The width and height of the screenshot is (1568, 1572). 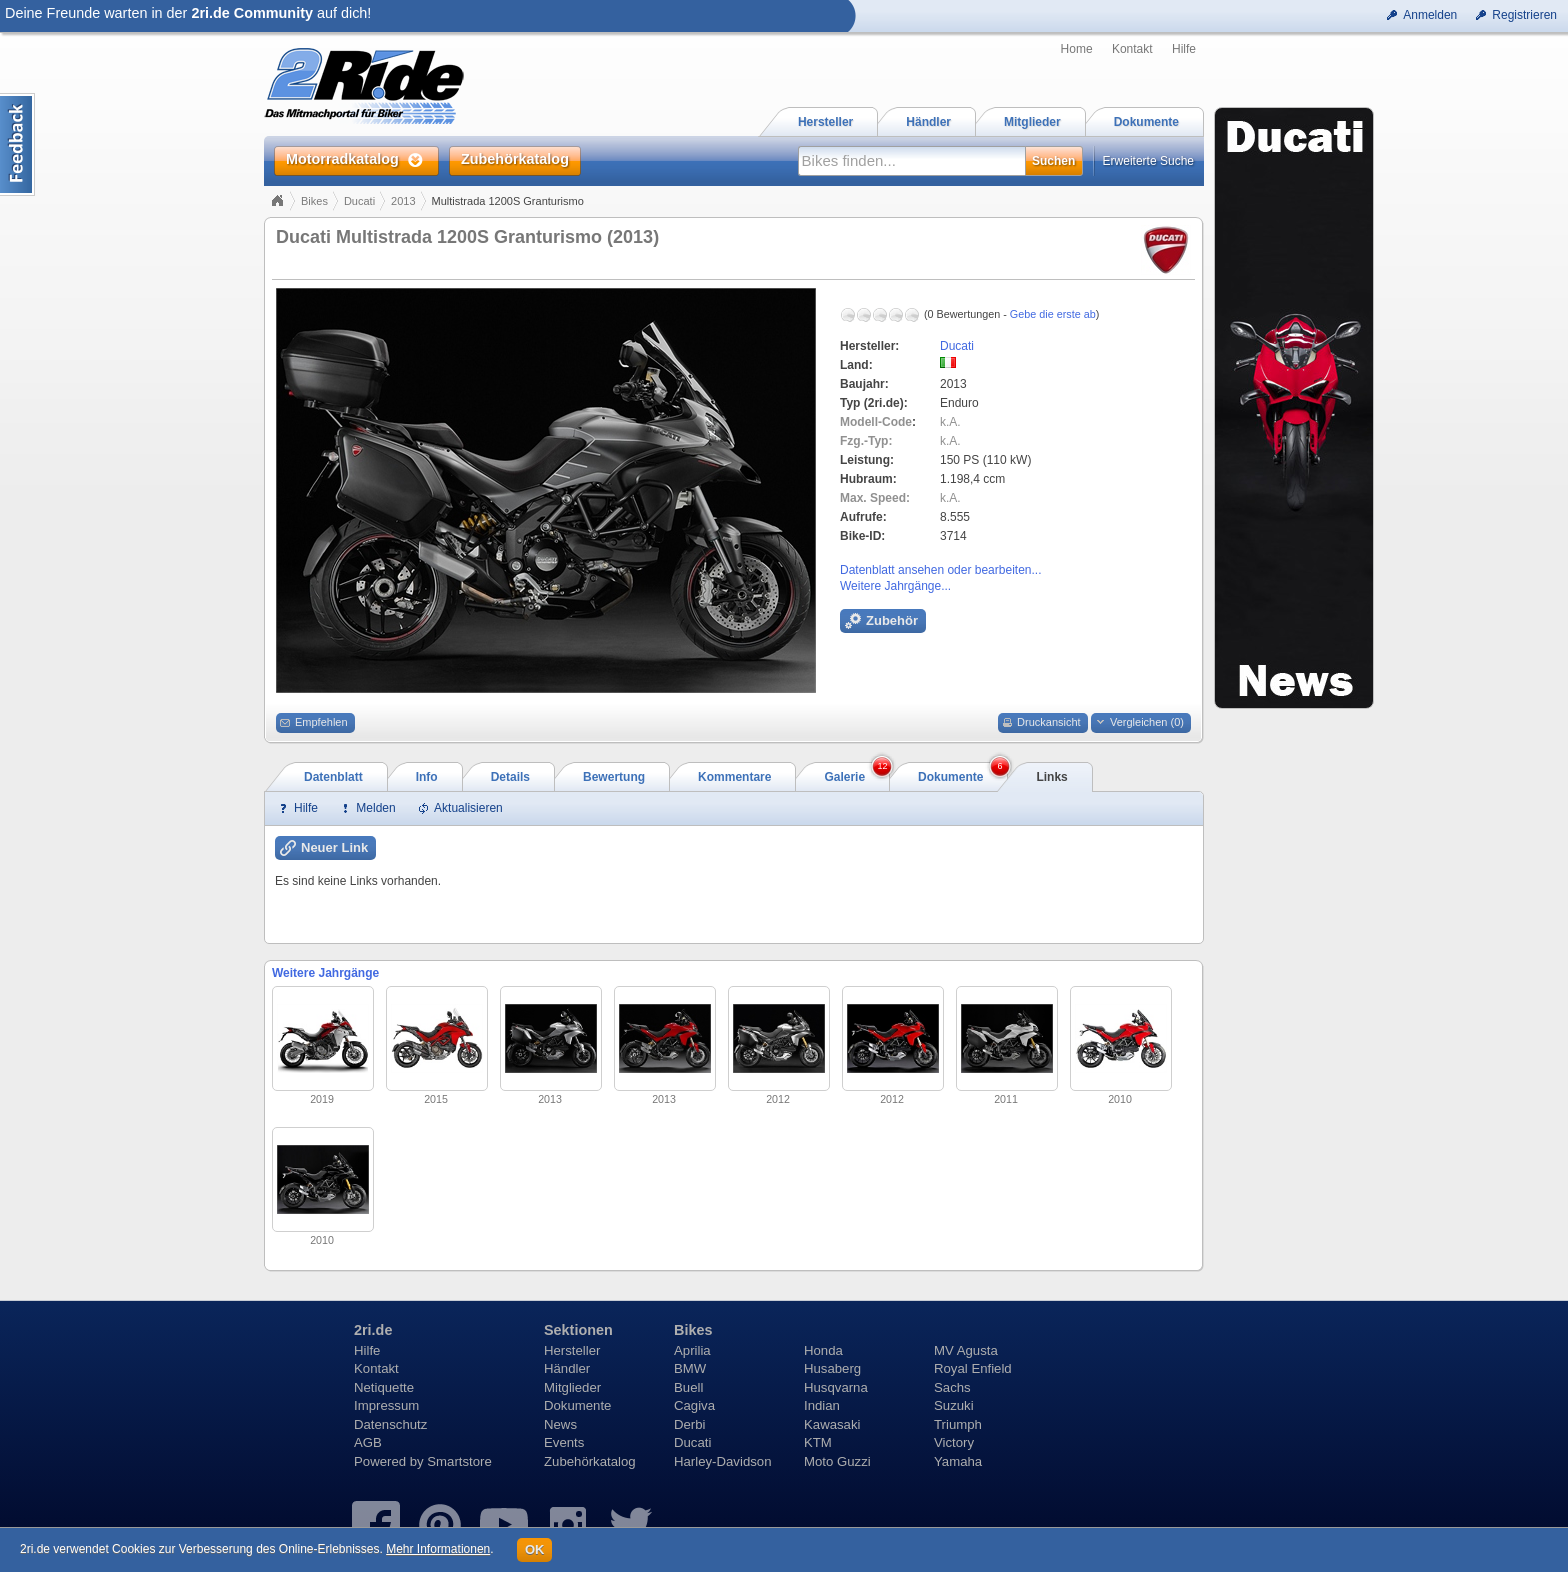 What do you see at coordinates (572, 1350) in the screenshot?
I see `Hersteller` at bounding box center [572, 1350].